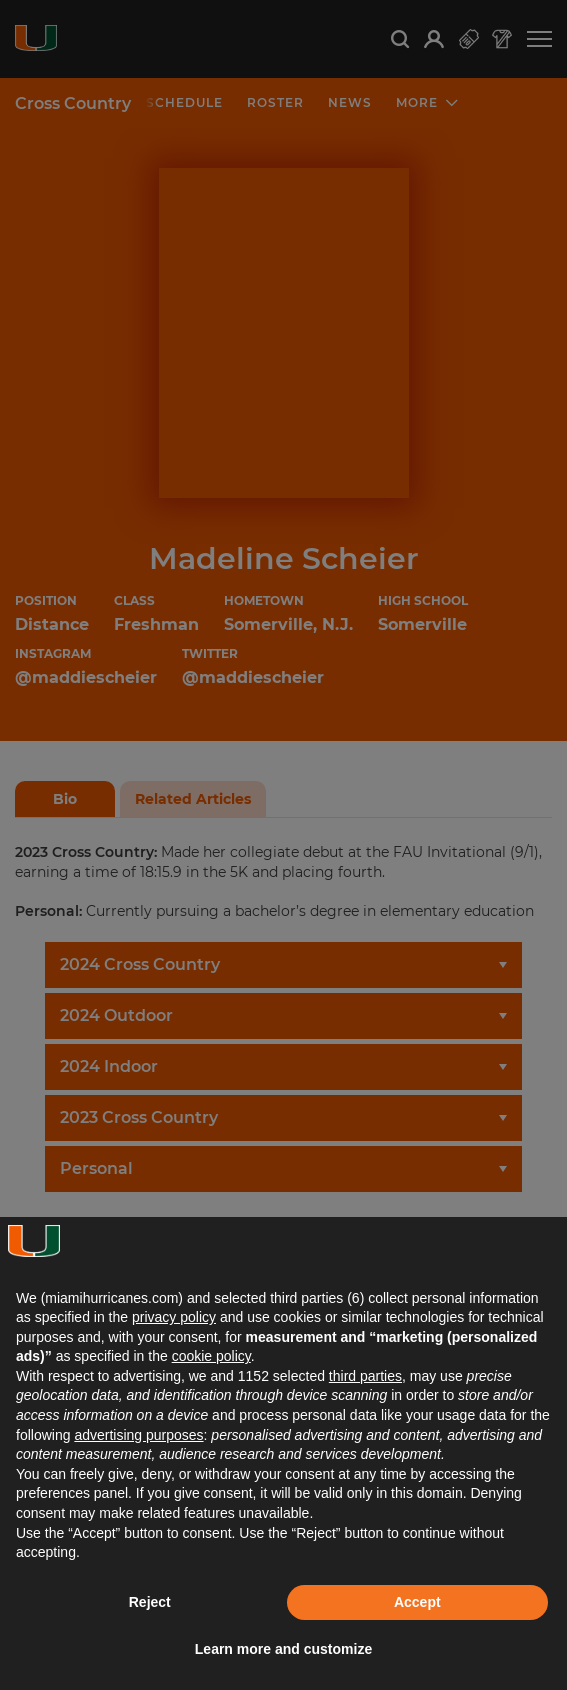  What do you see at coordinates (138, 1435) in the screenshot?
I see `advertising purposes` at bounding box center [138, 1435].